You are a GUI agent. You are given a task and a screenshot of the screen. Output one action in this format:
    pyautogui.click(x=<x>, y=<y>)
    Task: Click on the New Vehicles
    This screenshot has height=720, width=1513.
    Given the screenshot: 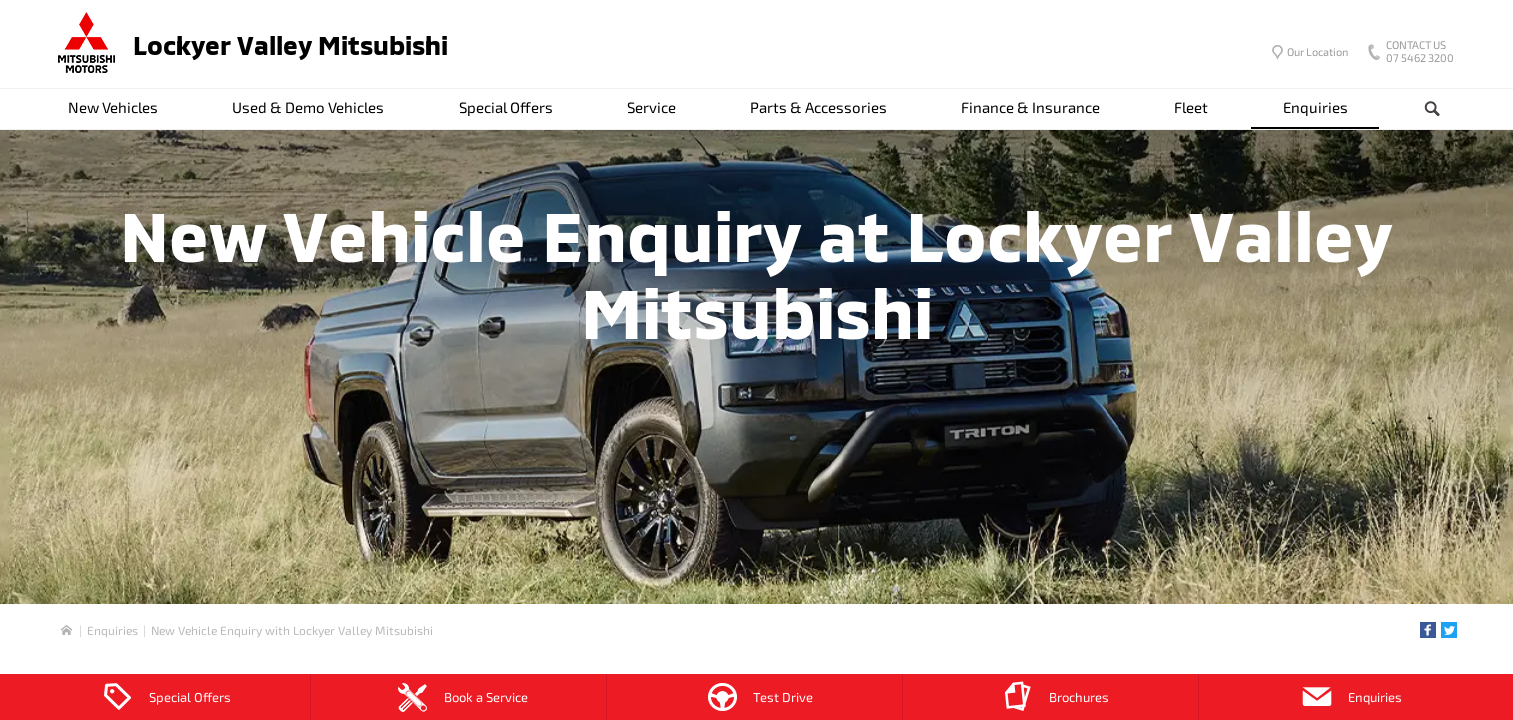 What is the action you would take?
    pyautogui.click(x=113, y=107)
    